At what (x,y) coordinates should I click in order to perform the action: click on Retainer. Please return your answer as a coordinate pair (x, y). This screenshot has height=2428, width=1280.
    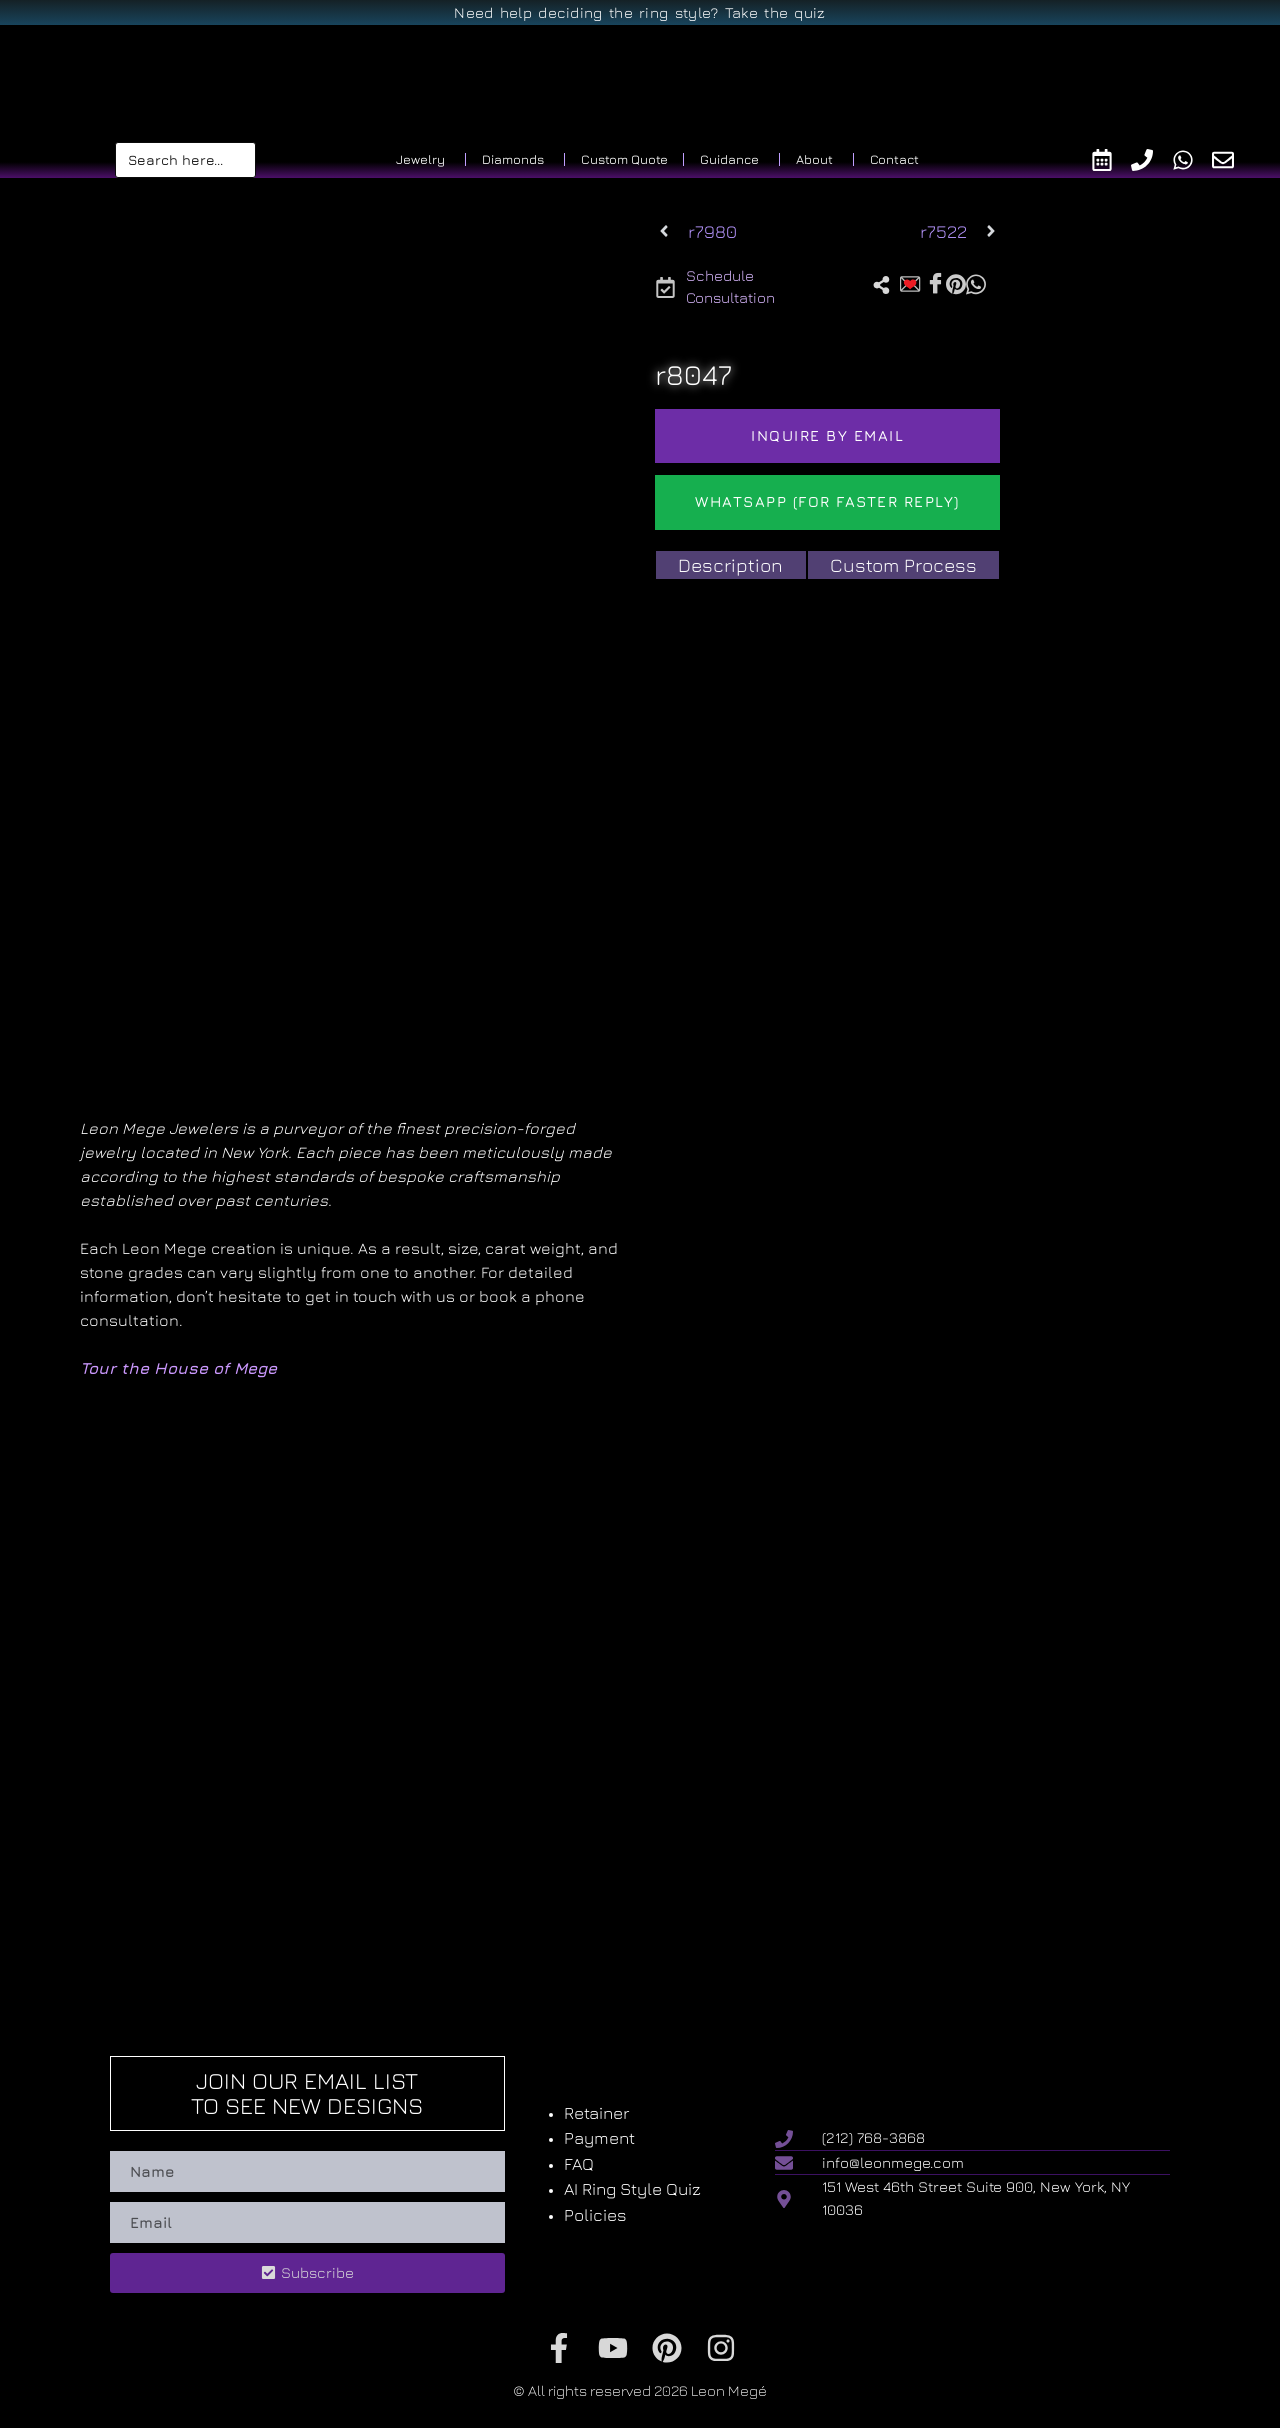
    Looking at the image, I should click on (596, 2113).